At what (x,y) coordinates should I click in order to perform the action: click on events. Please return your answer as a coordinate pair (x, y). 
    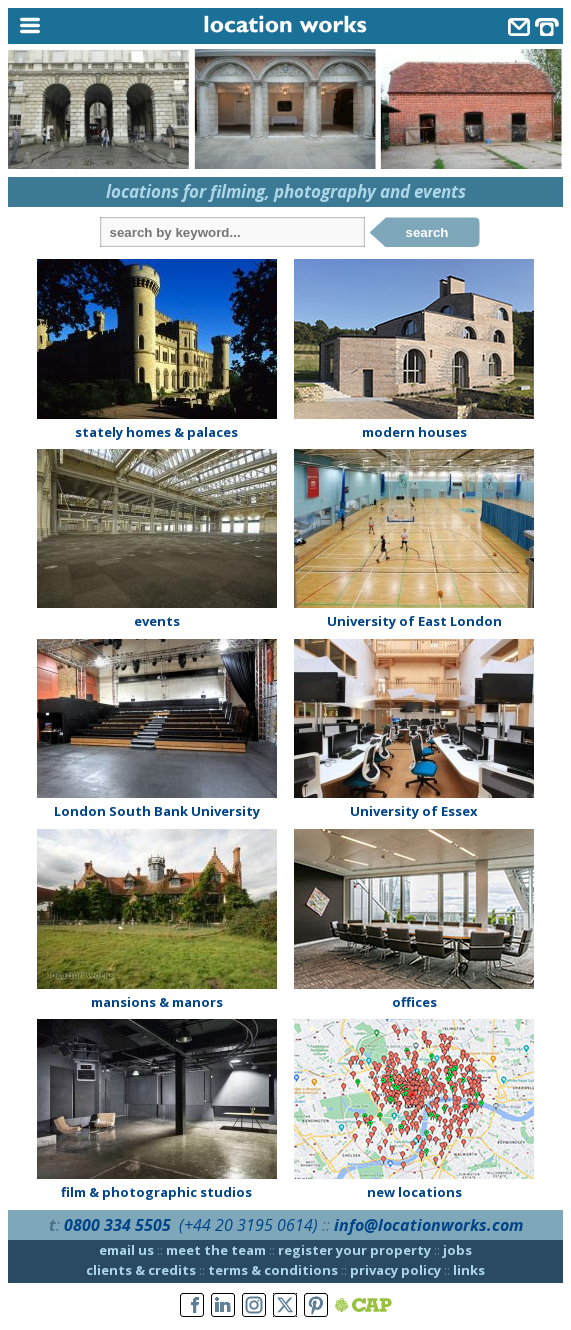
    Looking at the image, I should click on (157, 621).